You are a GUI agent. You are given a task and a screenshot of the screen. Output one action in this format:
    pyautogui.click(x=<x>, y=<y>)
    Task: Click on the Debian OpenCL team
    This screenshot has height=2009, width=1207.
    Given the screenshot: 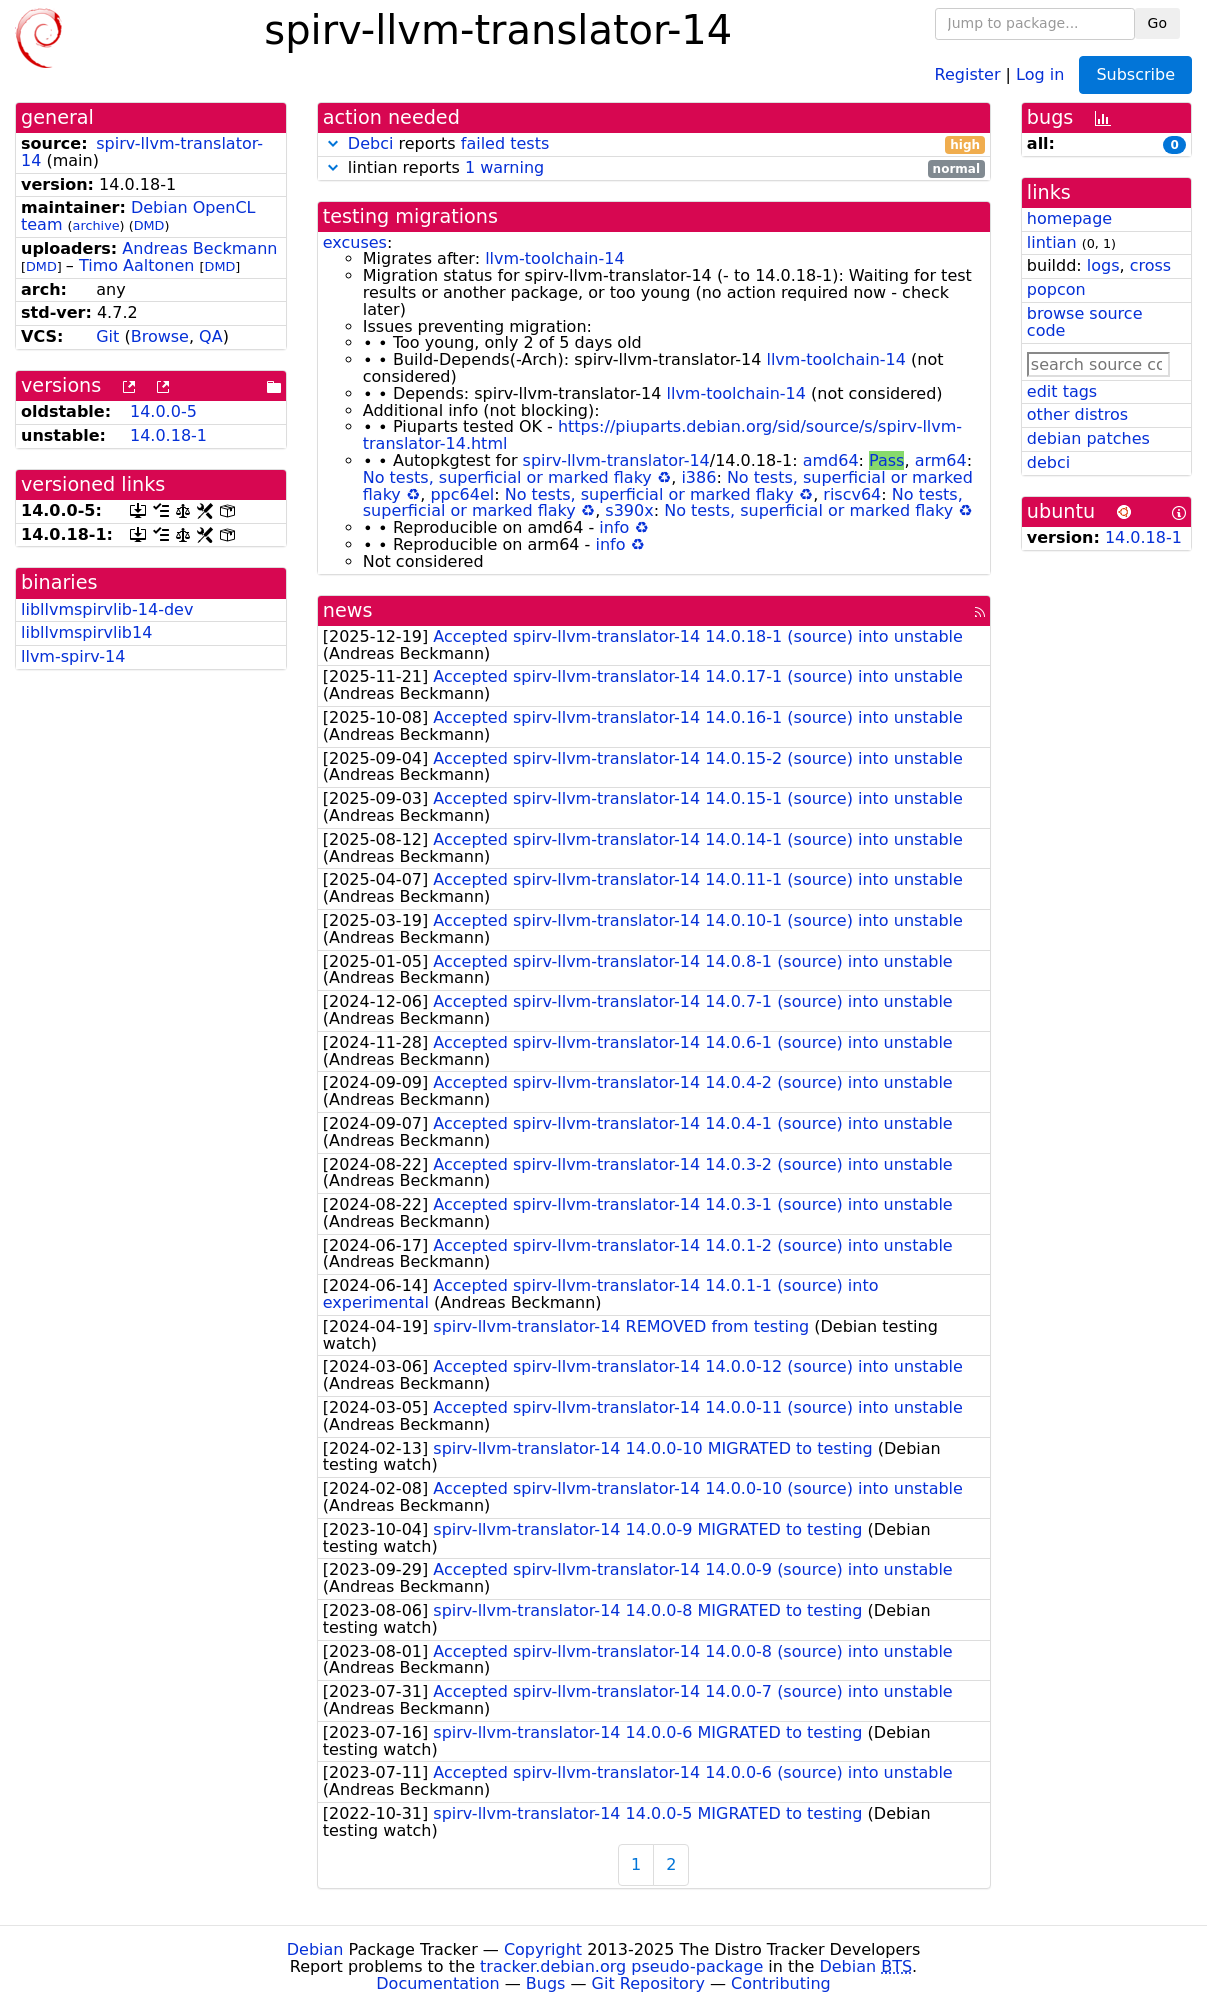 What is the action you would take?
    pyautogui.click(x=138, y=216)
    